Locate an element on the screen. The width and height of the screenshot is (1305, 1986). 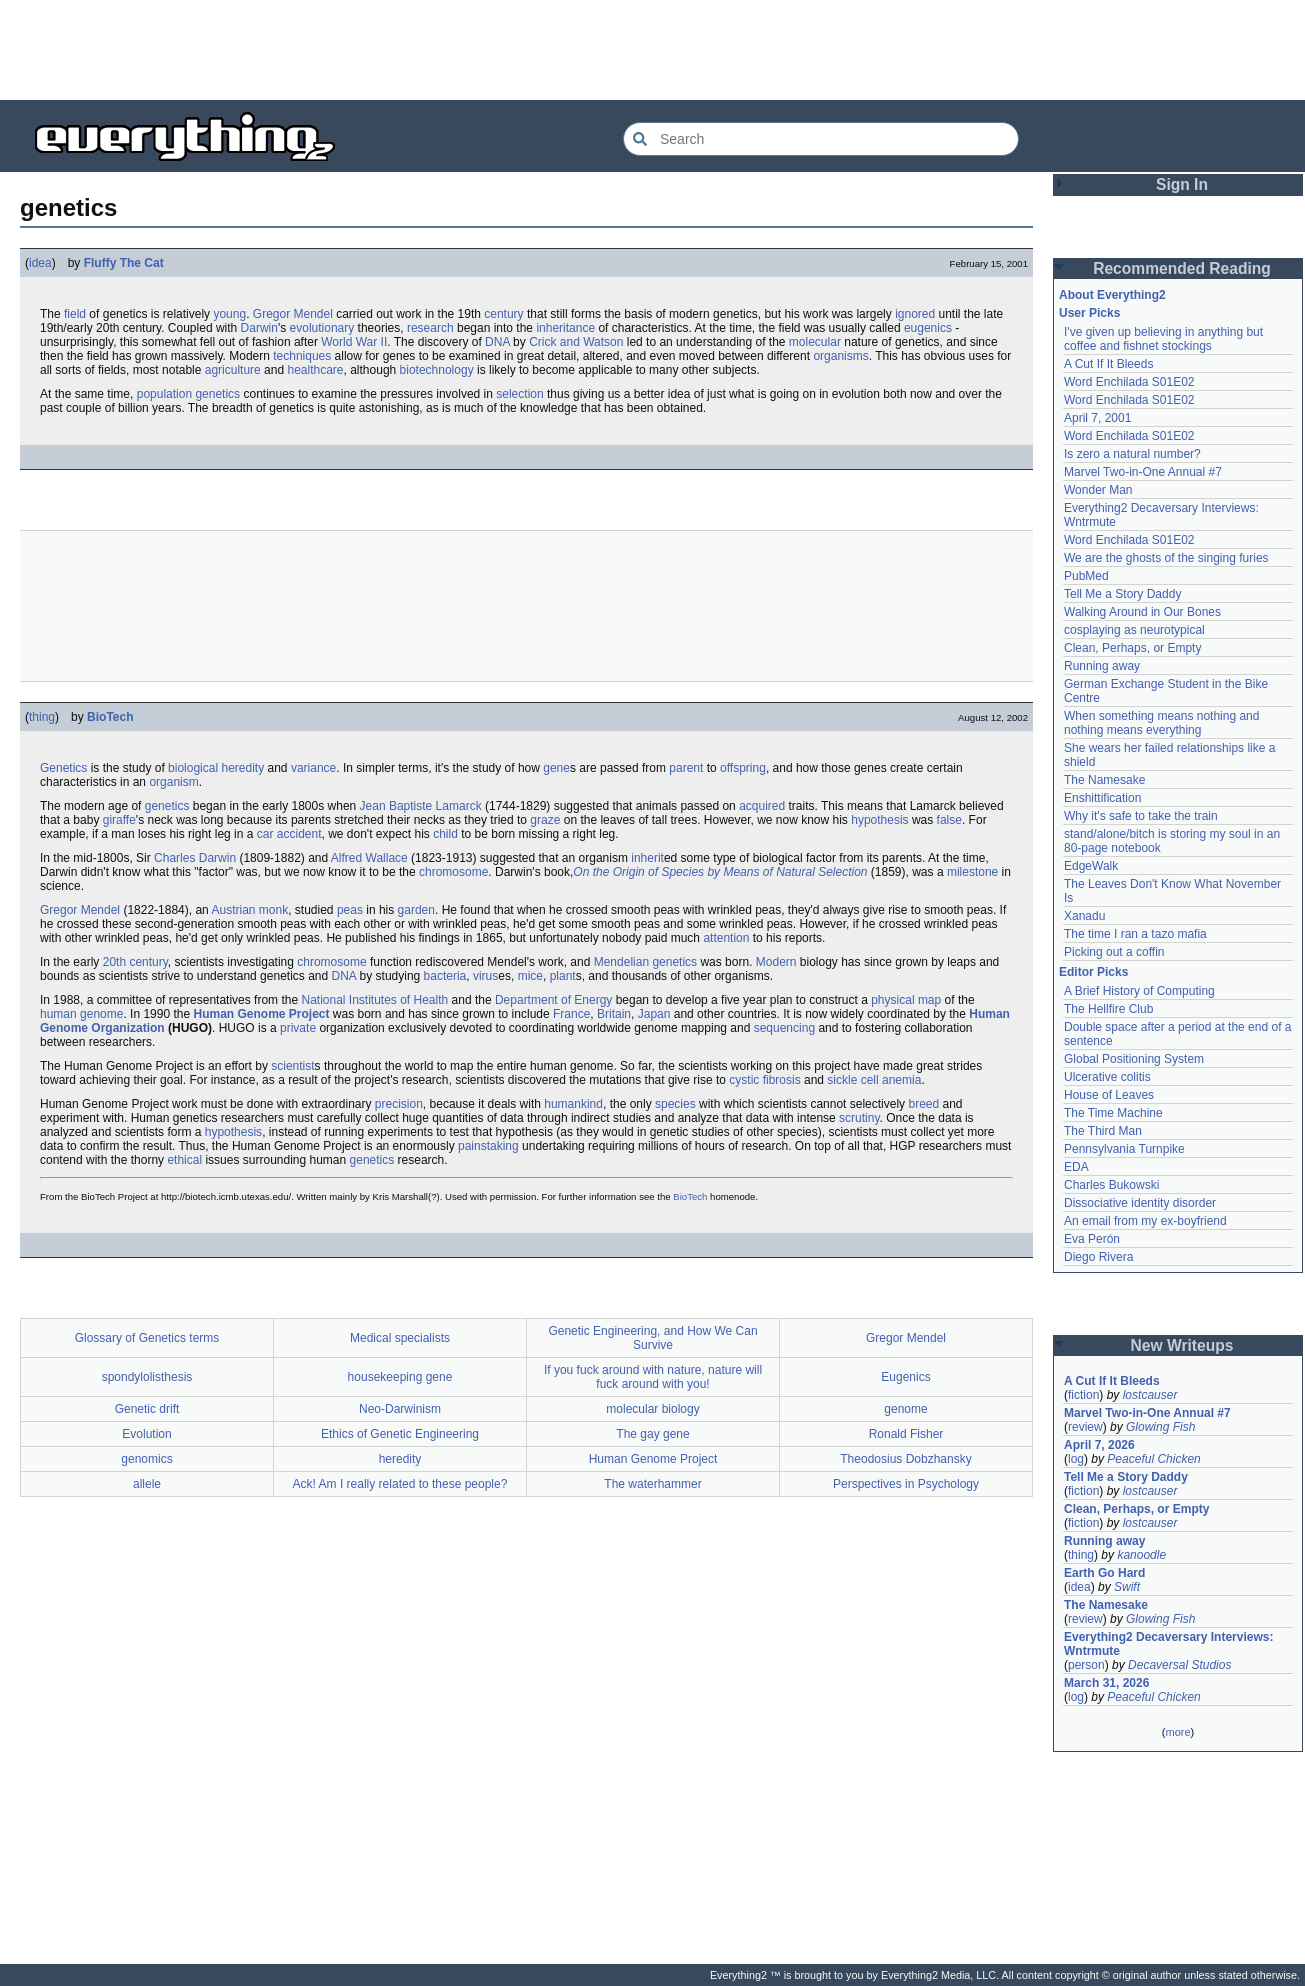
review is located at coordinates (1085, 1427).